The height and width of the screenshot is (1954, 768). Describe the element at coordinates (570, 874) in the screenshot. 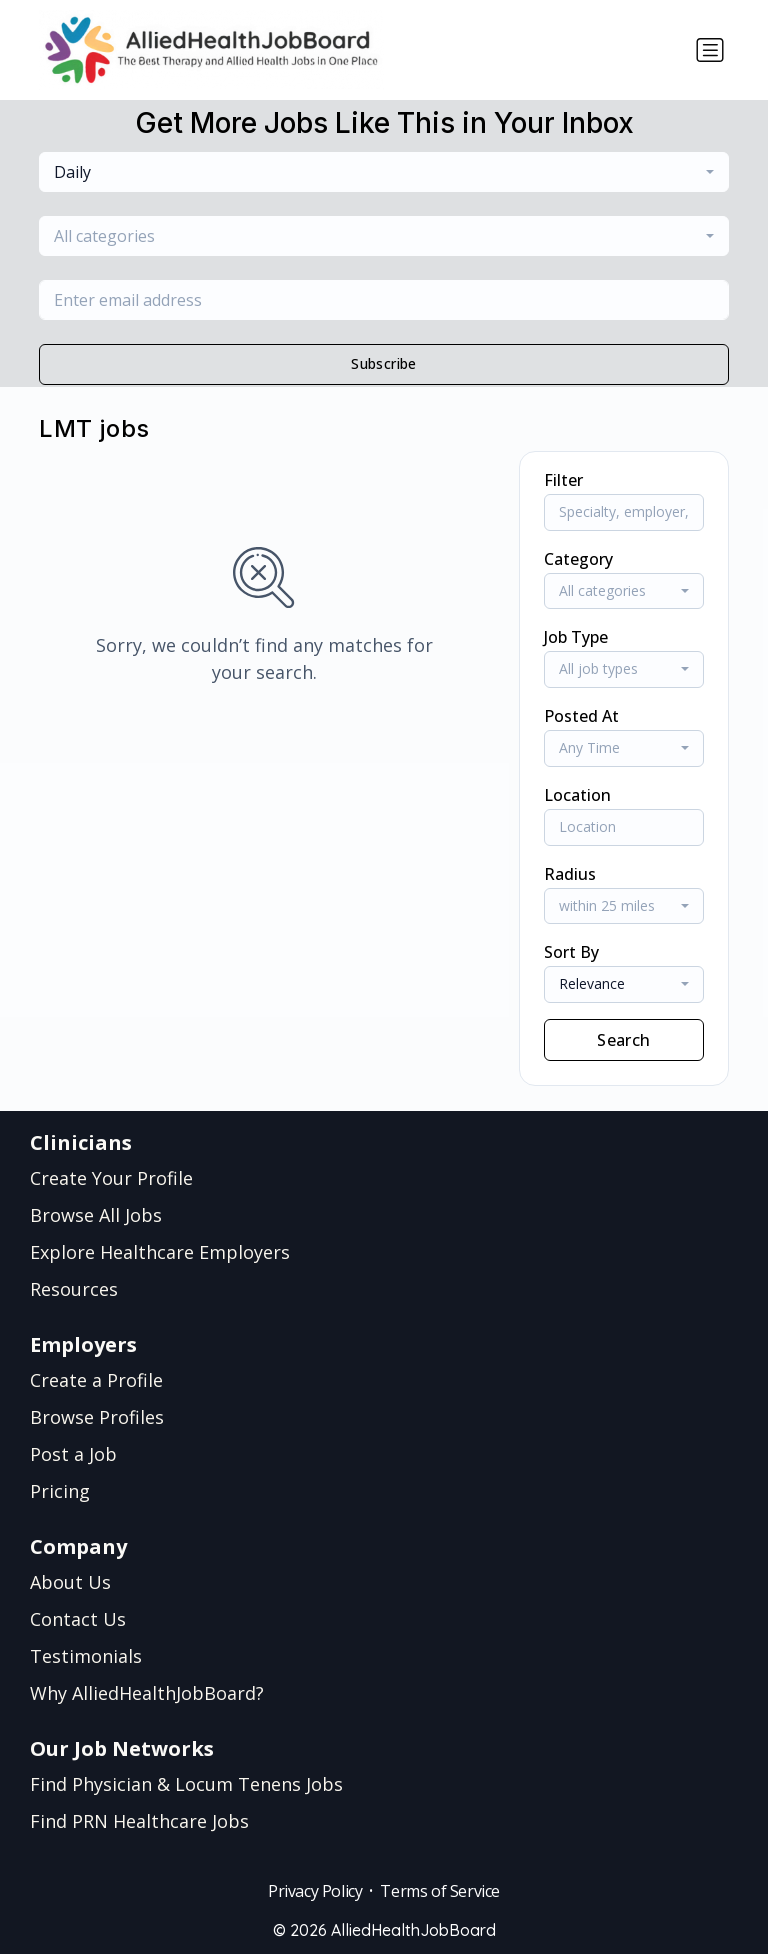

I see `Radius` at that location.